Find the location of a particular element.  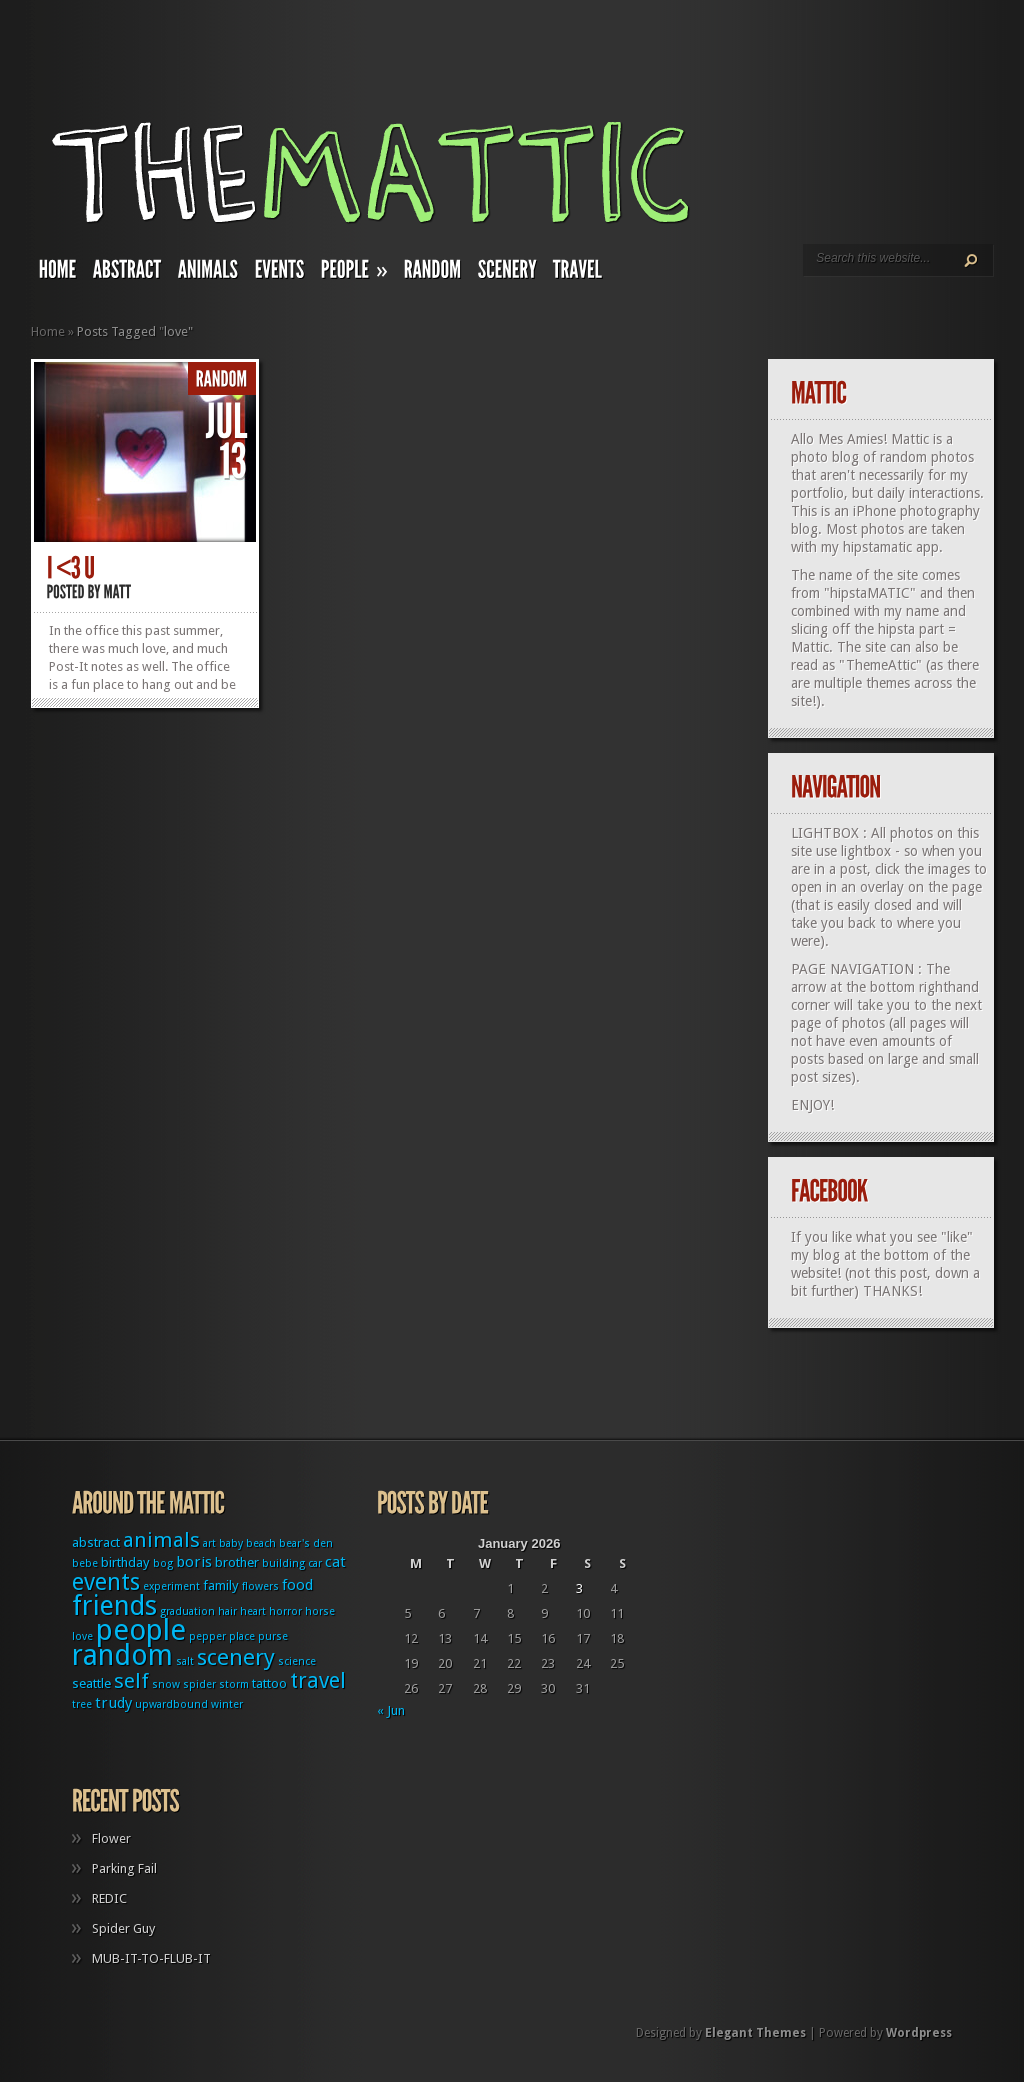

random [random (27 items)] is located at coordinates (122, 1655).